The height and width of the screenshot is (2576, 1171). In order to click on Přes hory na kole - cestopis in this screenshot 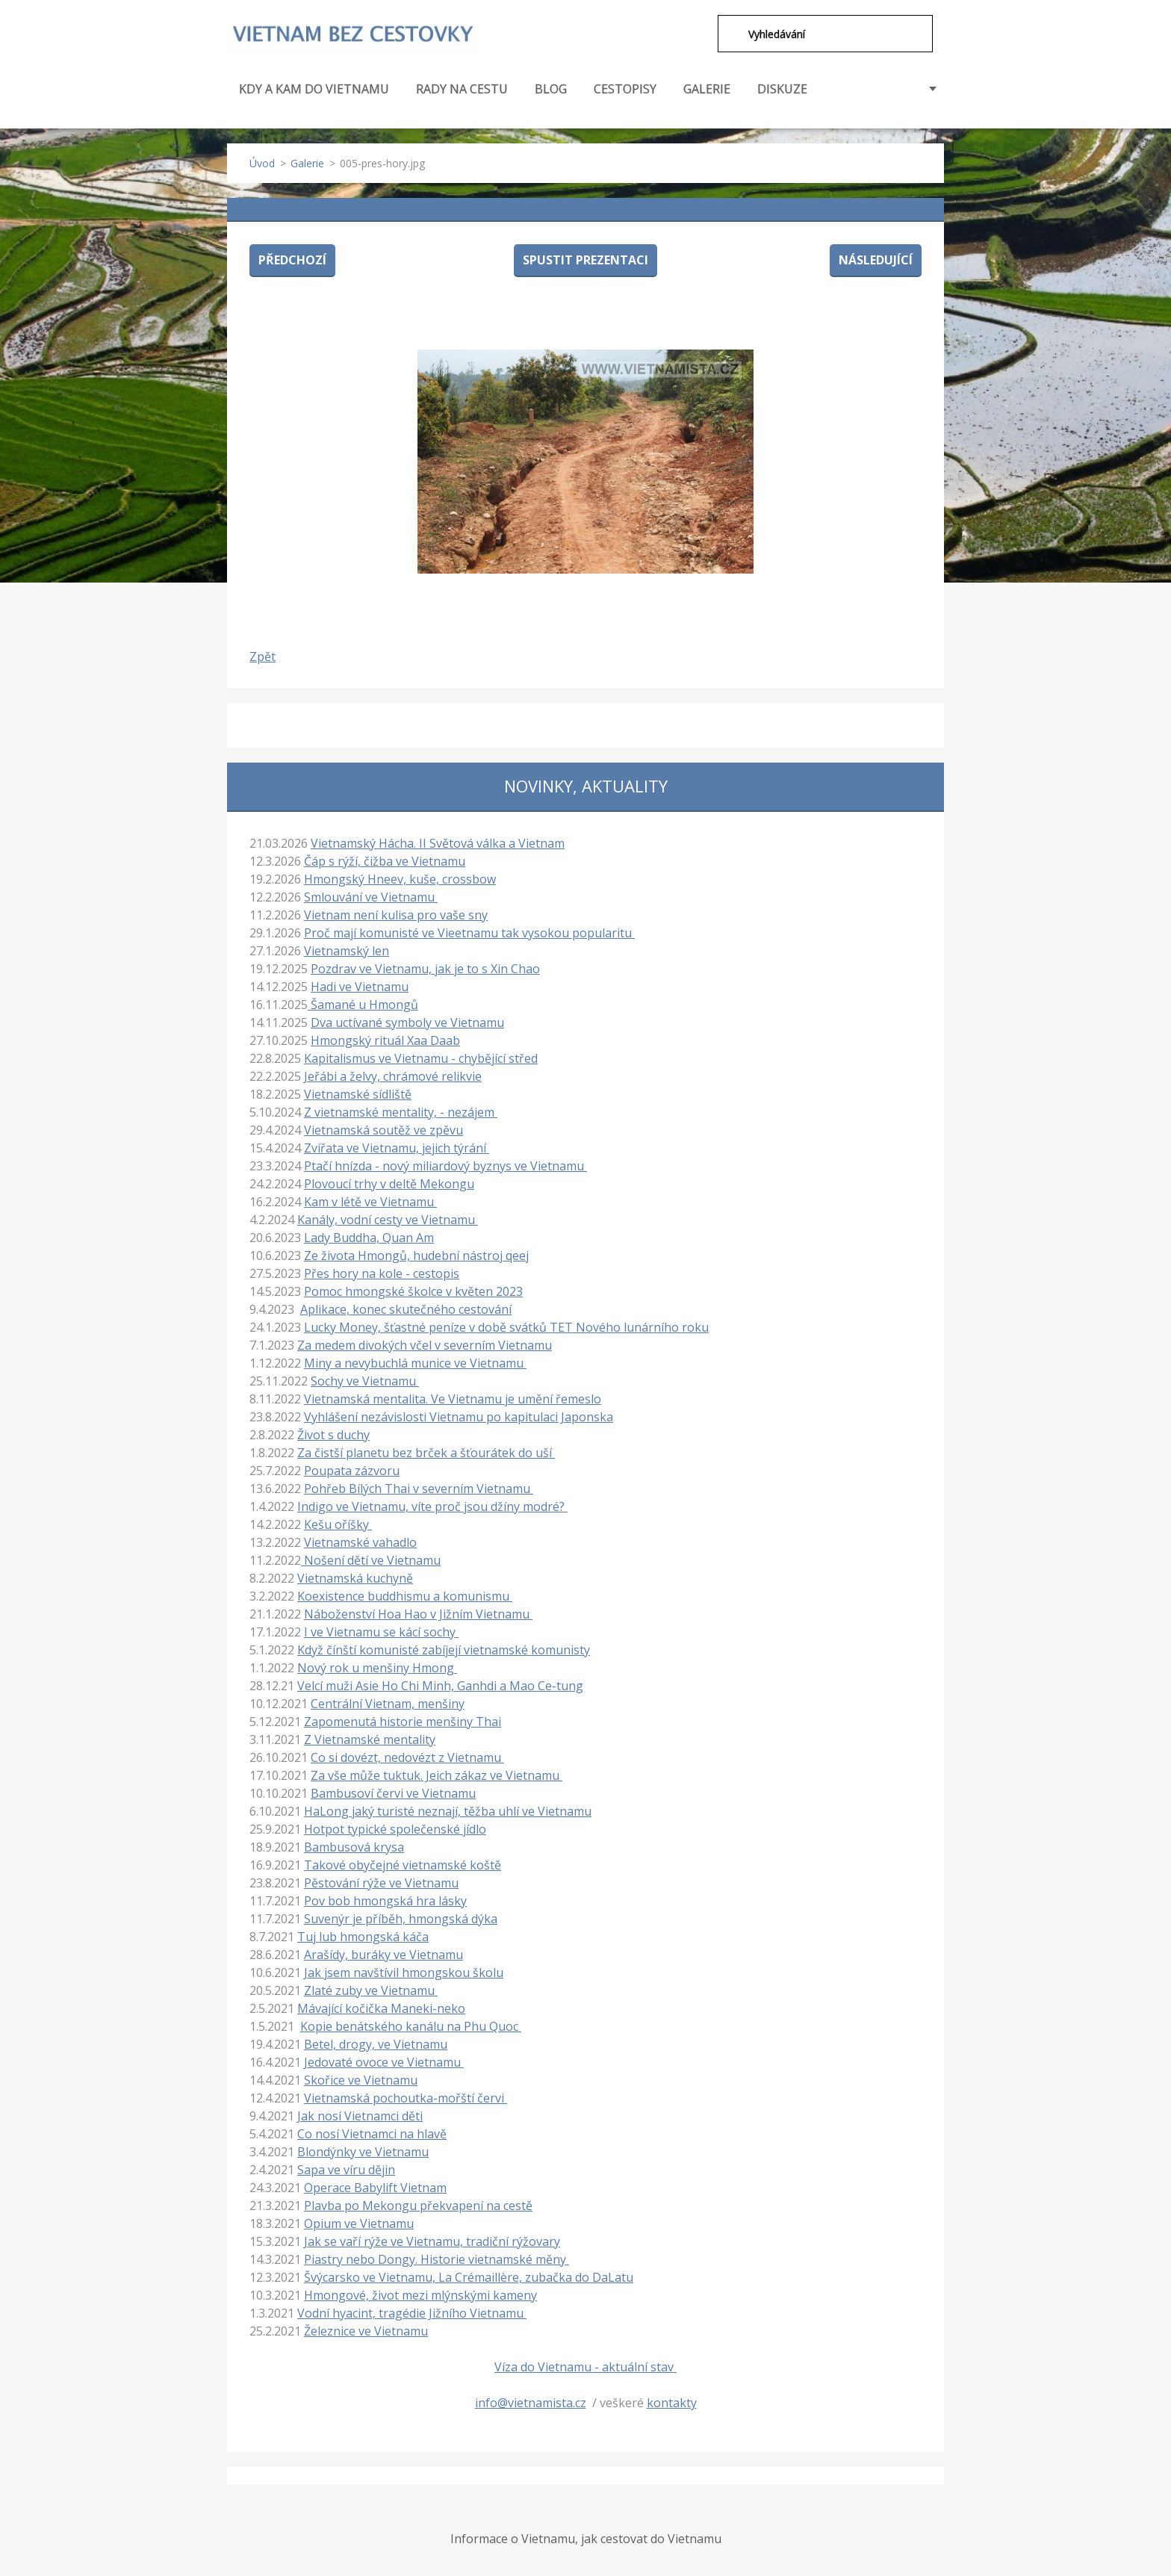, I will do `click(381, 1272)`.